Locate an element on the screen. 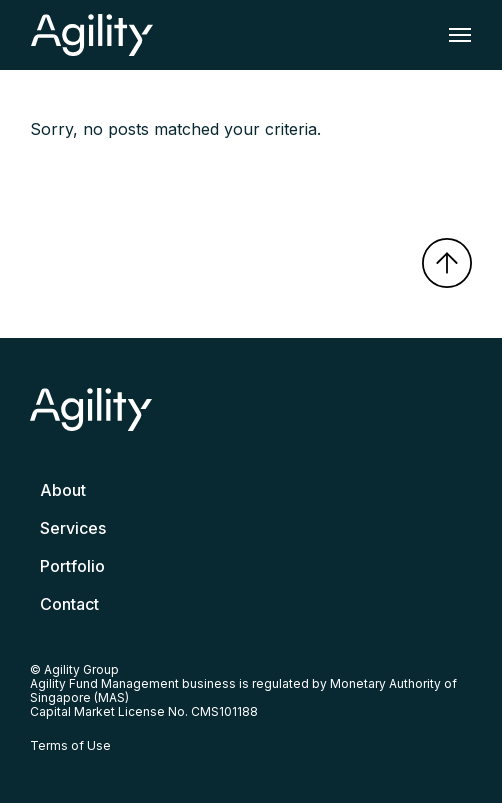 This screenshot has width=502, height=803. Terms of Use is located at coordinates (70, 745).